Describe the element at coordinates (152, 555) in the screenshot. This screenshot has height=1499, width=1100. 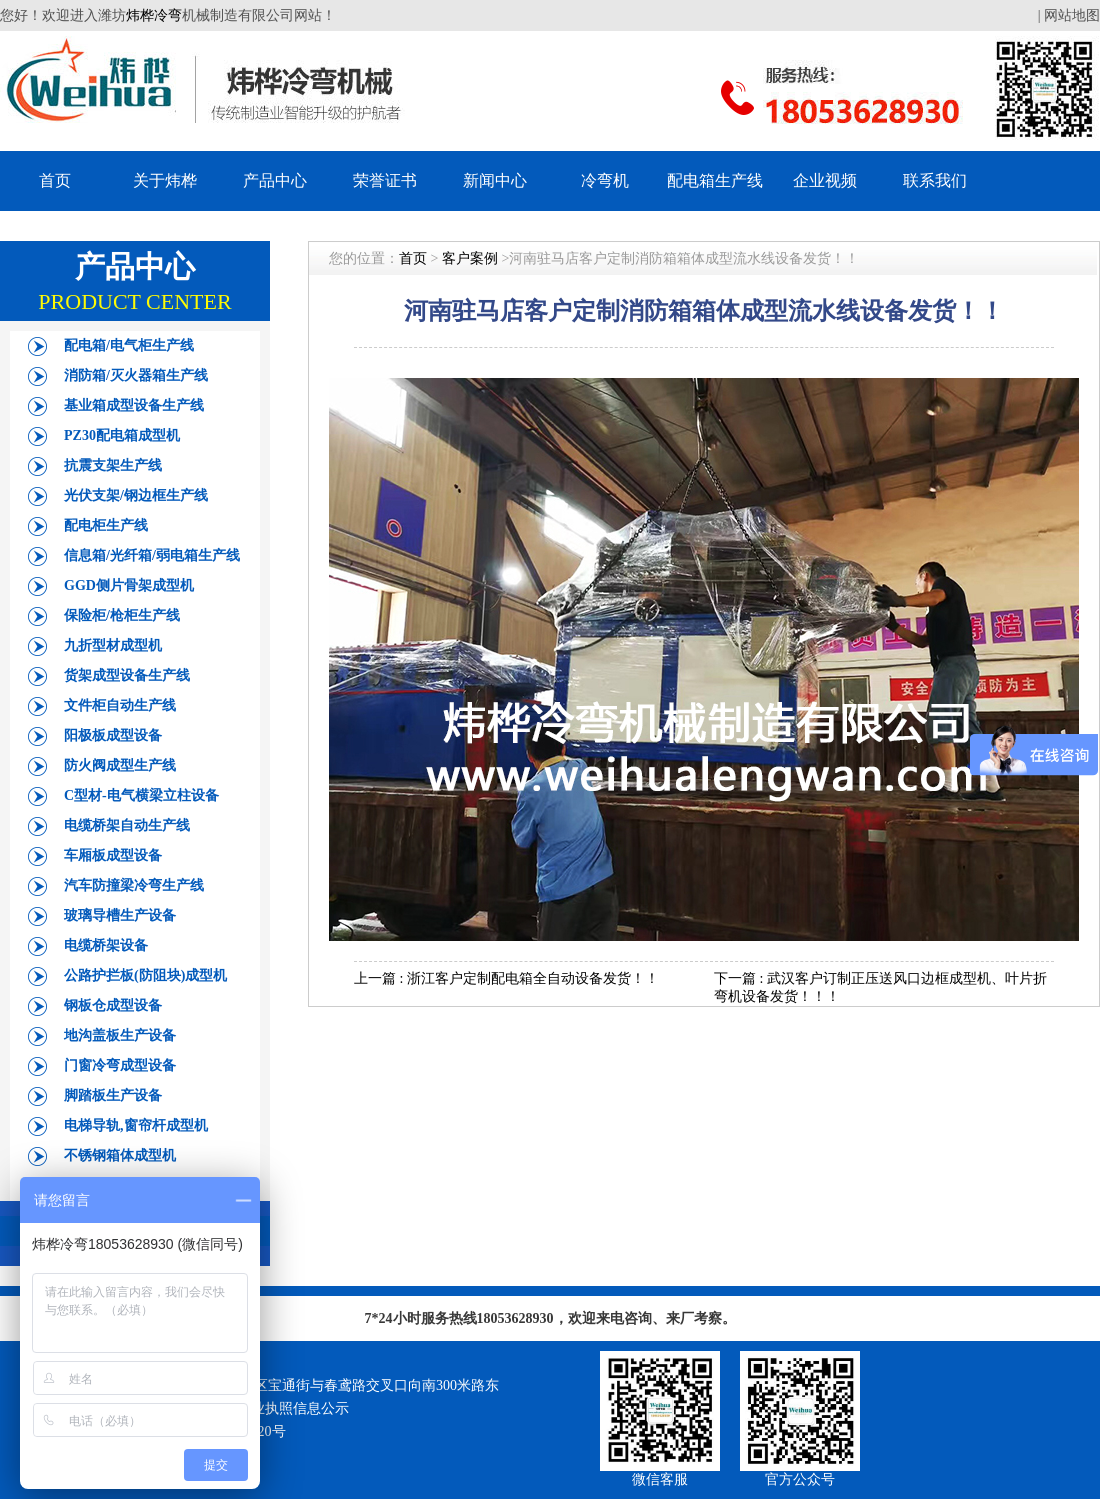
I see `信息箱/光纤箱/弱电箱生产线` at that location.